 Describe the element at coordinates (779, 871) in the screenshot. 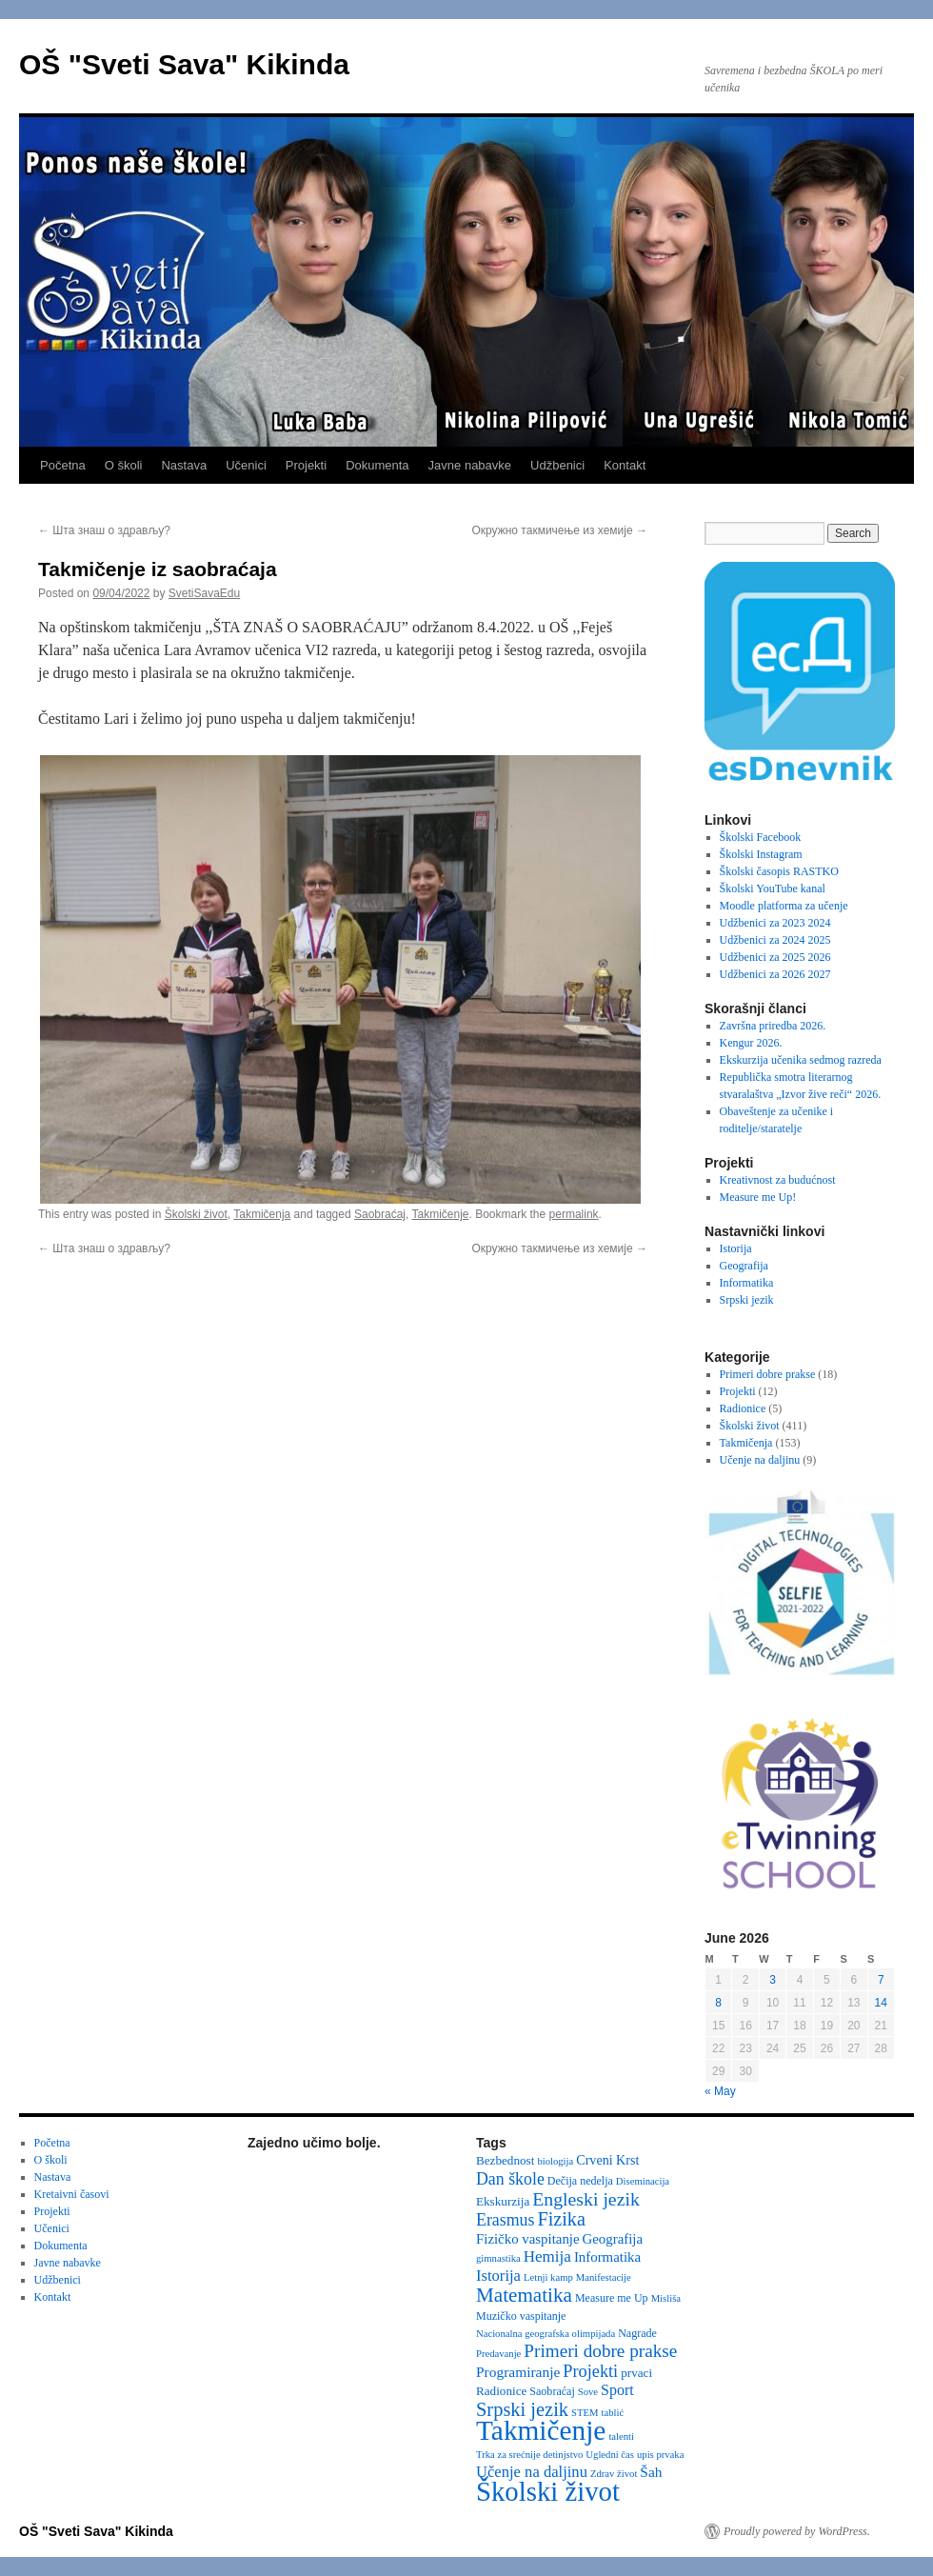

I see `Školski časopis RASTKO` at that location.